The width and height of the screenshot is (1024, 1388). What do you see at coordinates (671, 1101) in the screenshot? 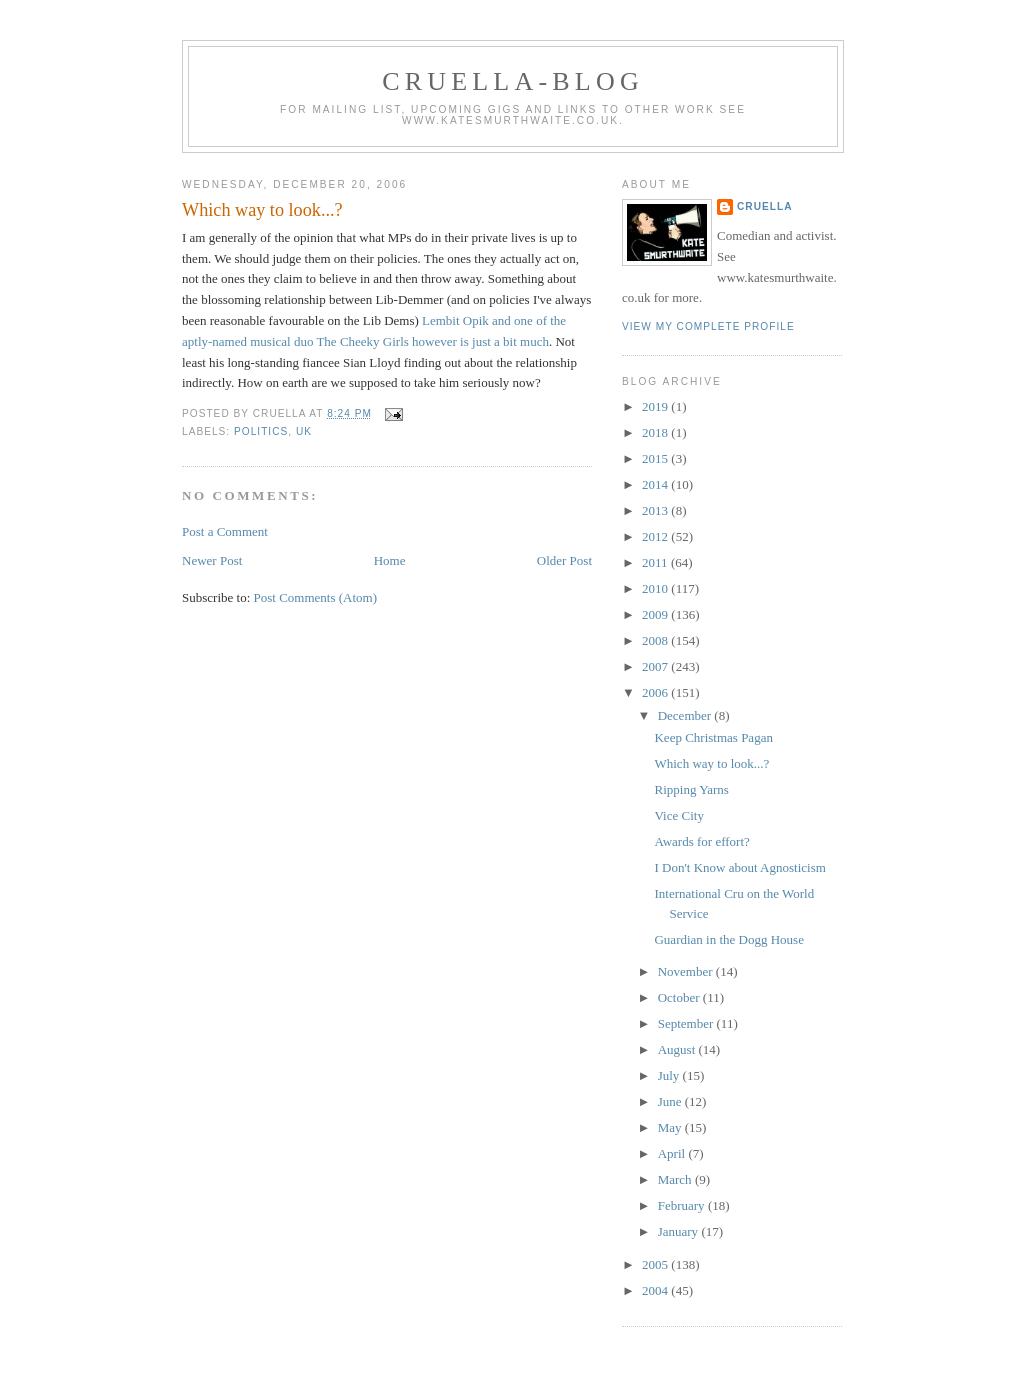
I see `June` at bounding box center [671, 1101].